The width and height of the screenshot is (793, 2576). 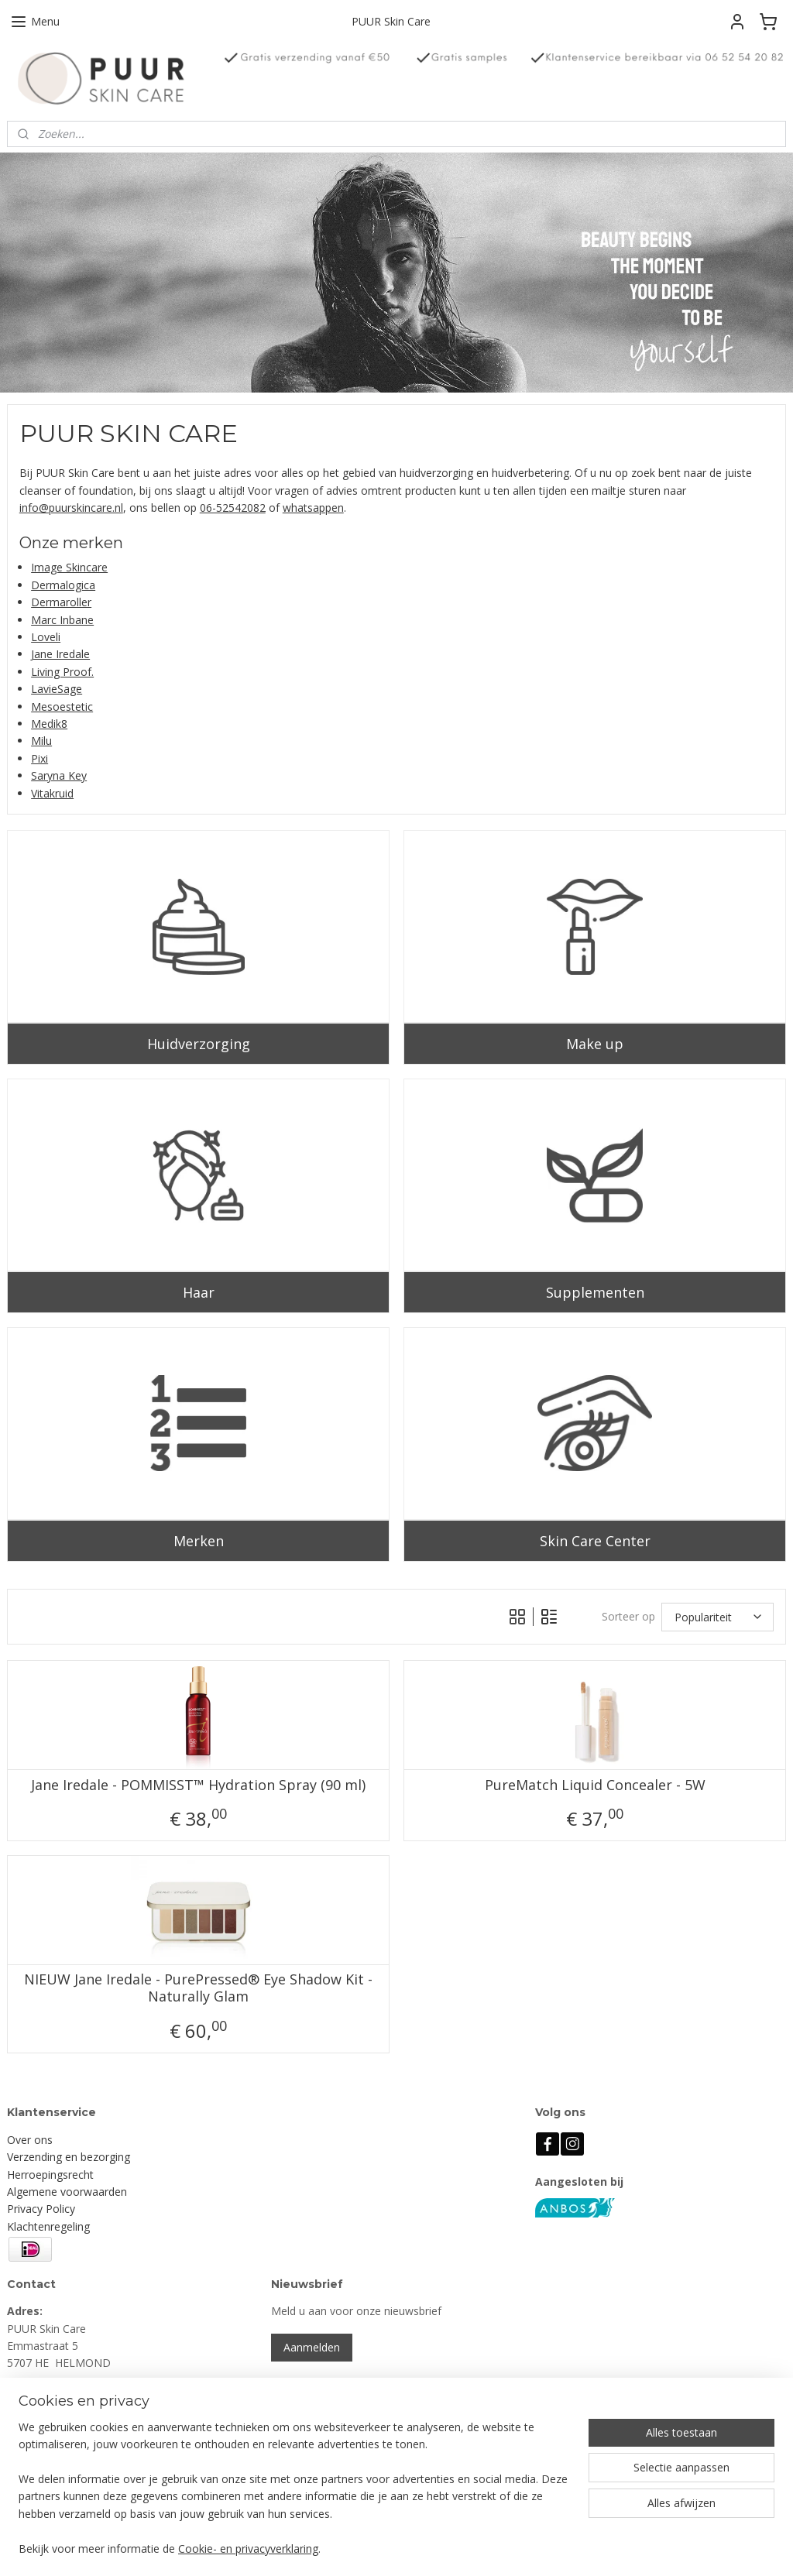 What do you see at coordinates (39, 758) in the screenshot?
I see `Pixi` at bounding box center [39, 758].